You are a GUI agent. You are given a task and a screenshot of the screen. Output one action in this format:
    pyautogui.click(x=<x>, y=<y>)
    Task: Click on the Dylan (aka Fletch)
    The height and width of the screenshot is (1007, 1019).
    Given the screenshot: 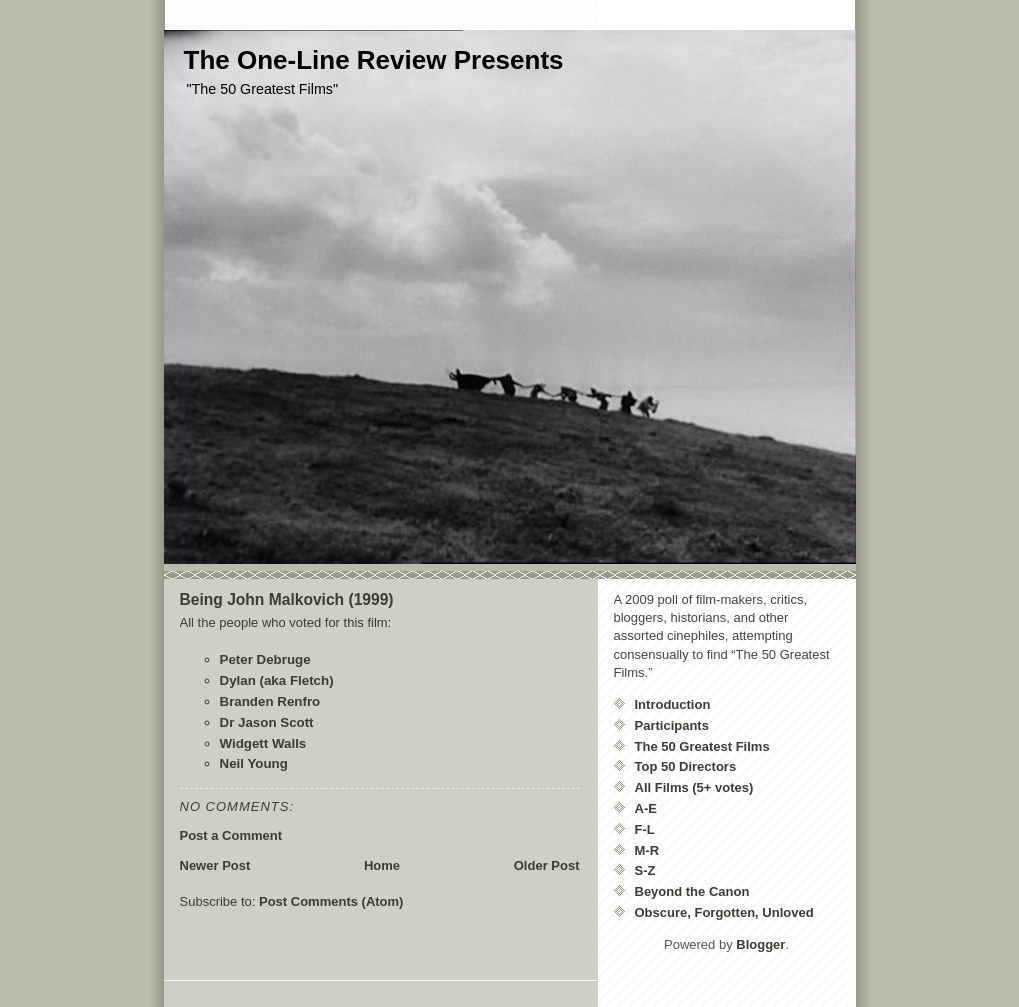 What is the action you would take?
    pyautogui.click(x=277, y=680)
    